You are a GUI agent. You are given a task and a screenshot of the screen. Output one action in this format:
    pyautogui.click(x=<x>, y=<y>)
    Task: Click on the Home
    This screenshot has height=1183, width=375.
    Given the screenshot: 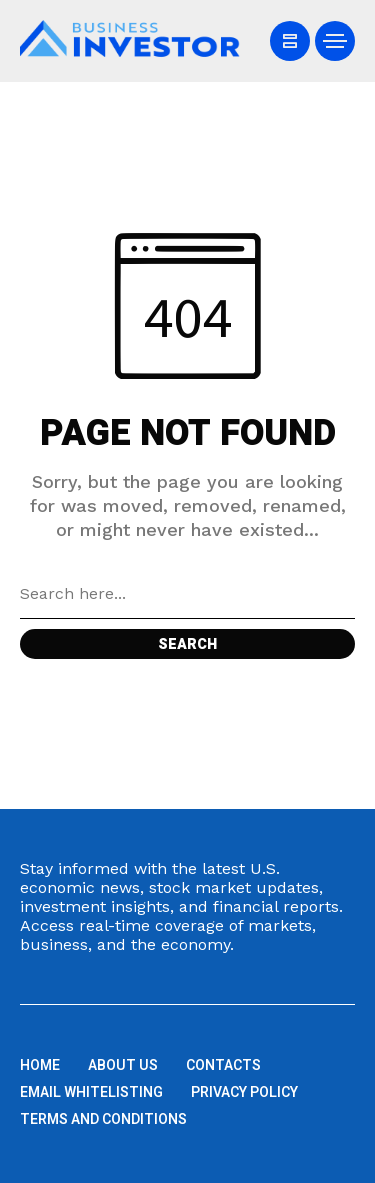 What is the action you would take?
    pyautogui.click(x=40, y=1065)
    